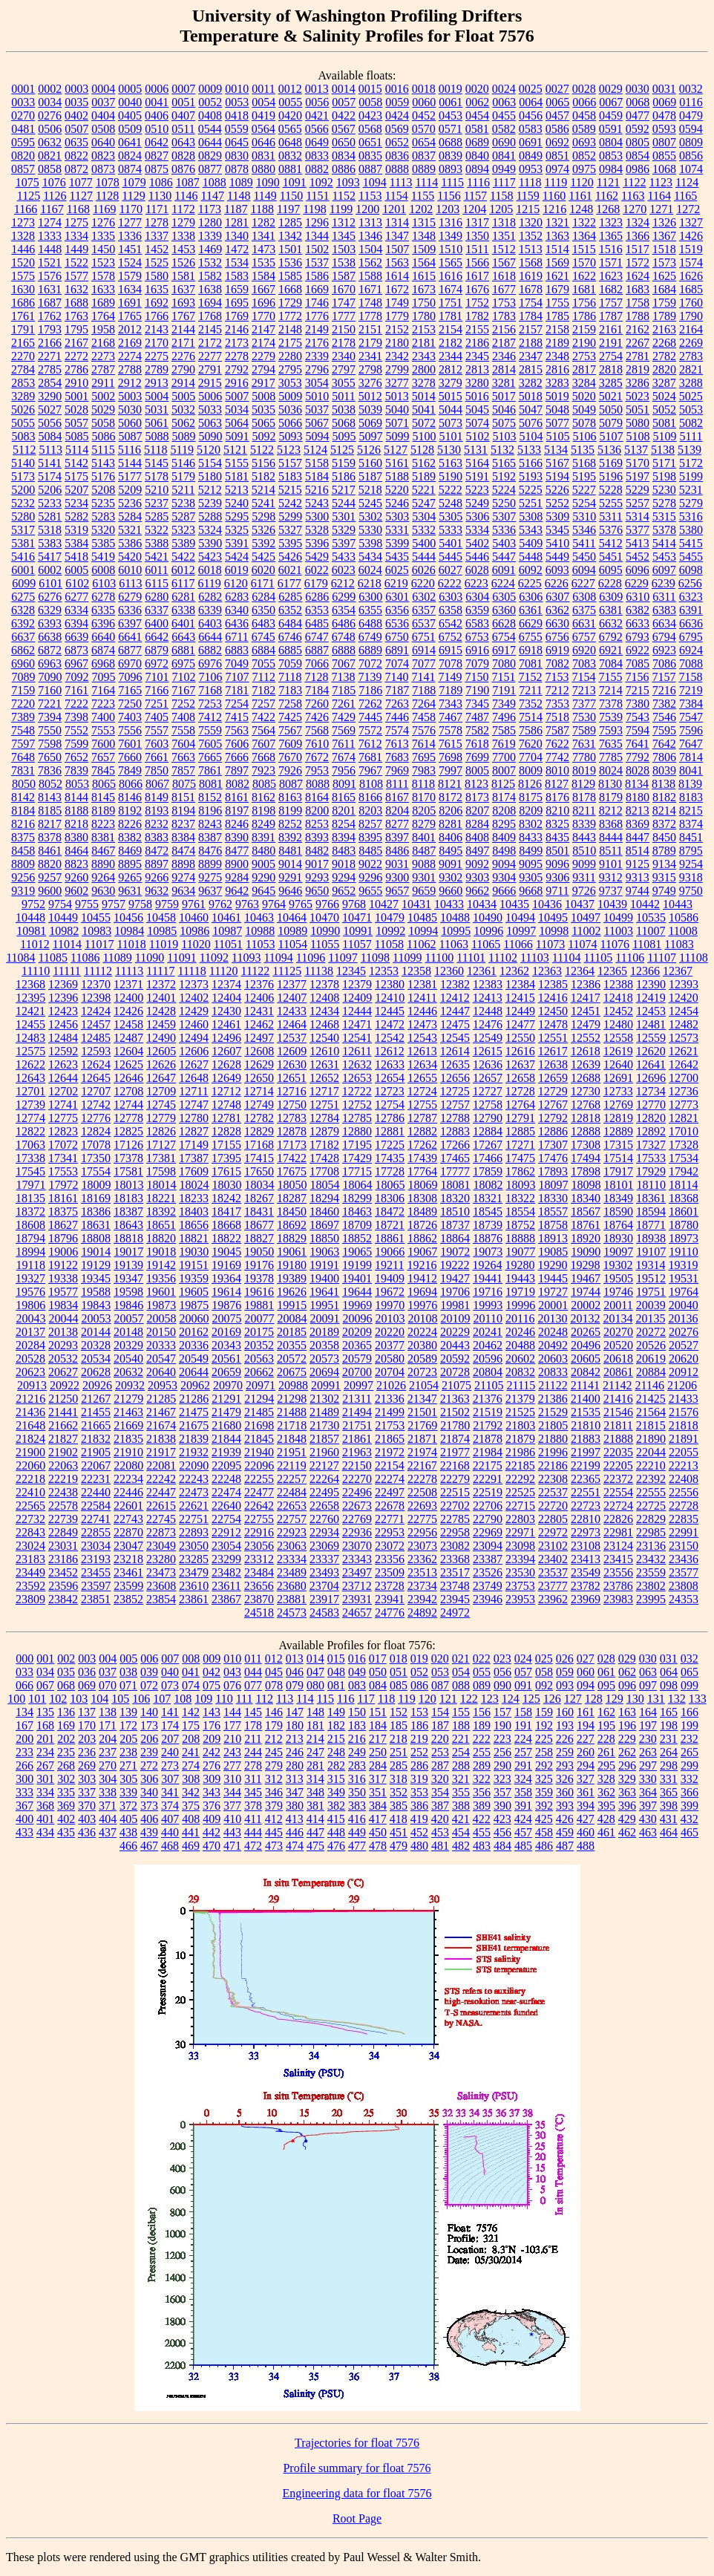  I want to click on 7156, so click(637, 677).